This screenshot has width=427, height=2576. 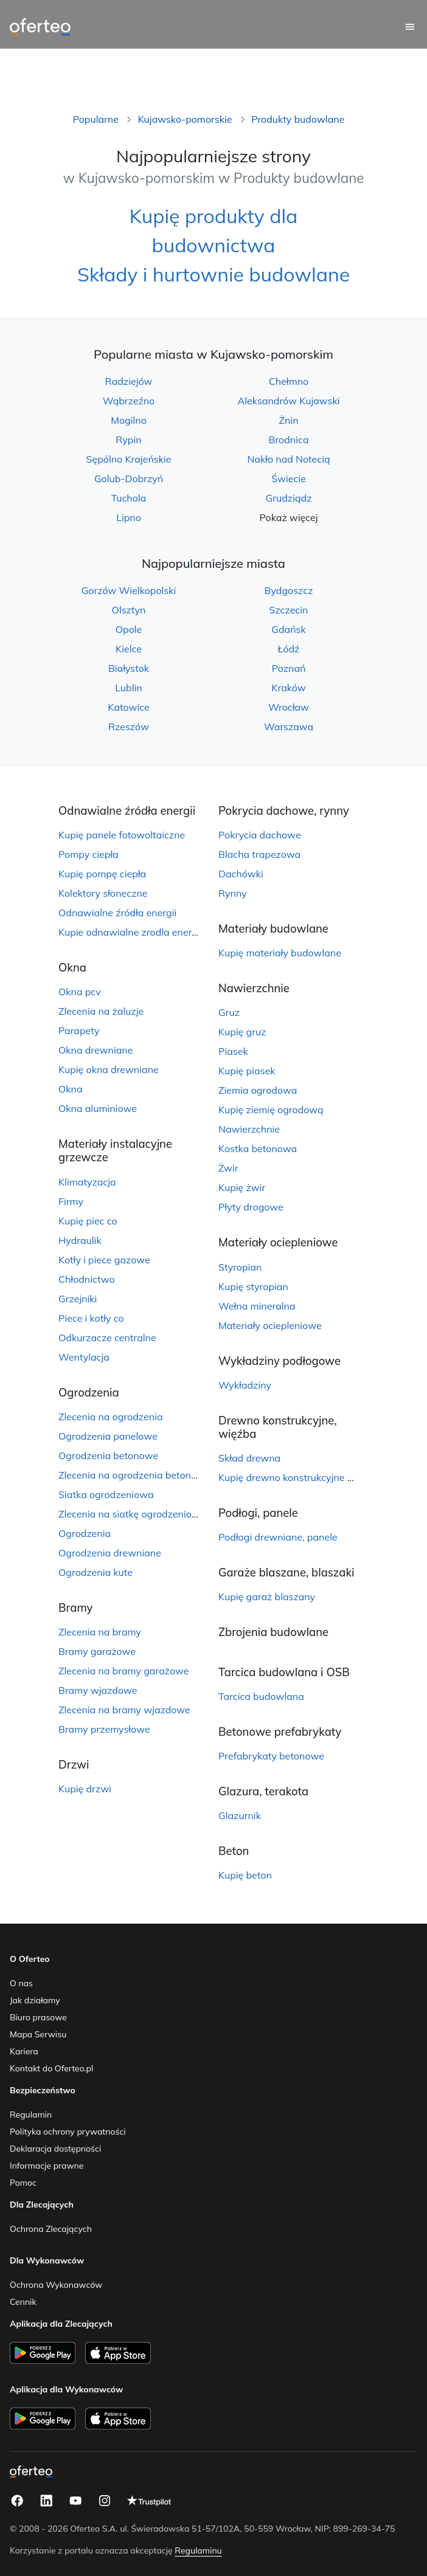 What do you see at coordinates (134, 1475) in the screenshot?
I see `Zlecenia na ogrodzenia betonowe` at bounding box center [134, 1475].